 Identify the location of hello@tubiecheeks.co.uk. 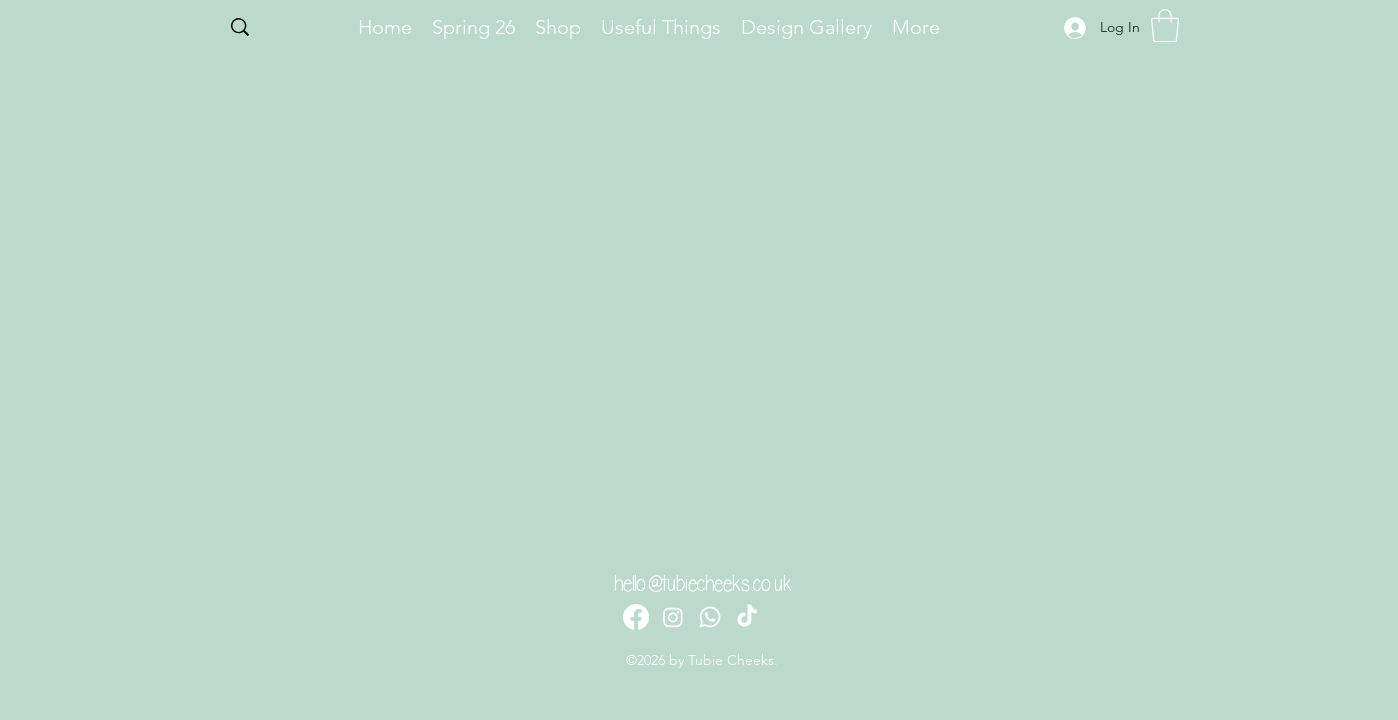
(703, 584).